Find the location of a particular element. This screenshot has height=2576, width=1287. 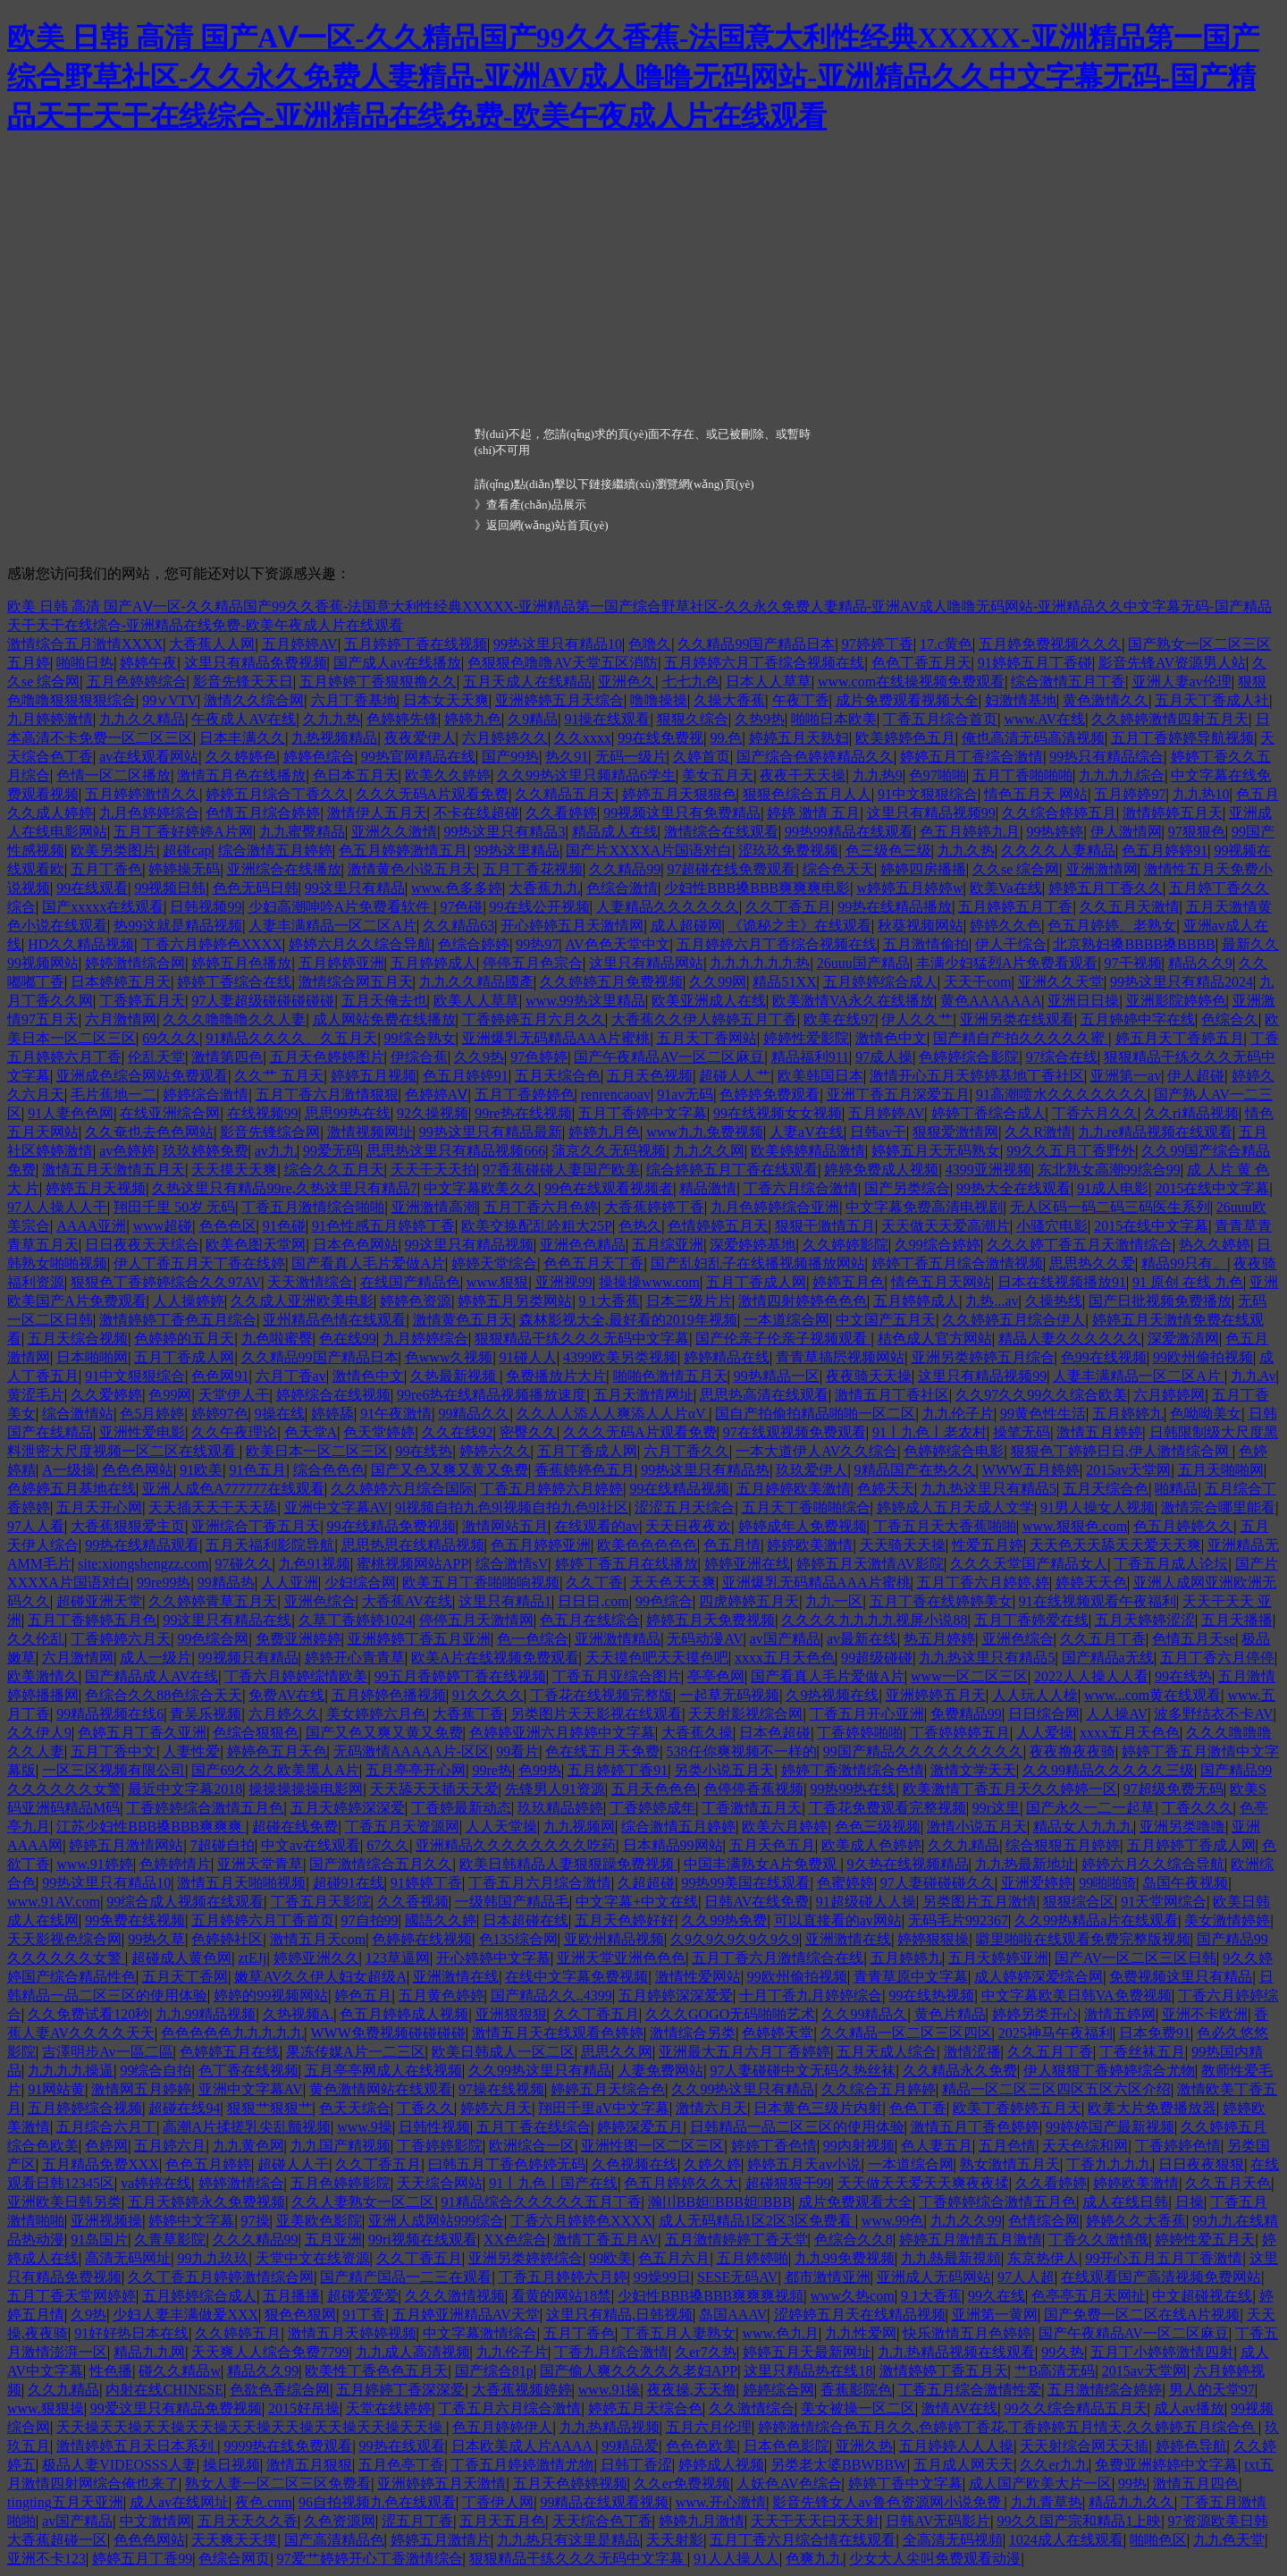

久久丁香 is located at coordinates (594, 1582).